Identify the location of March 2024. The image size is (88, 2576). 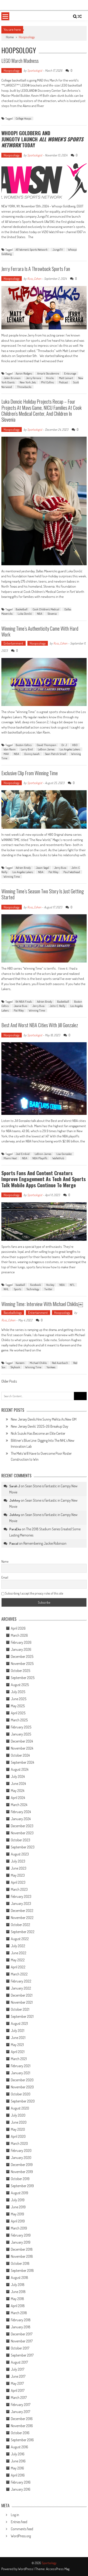
(19, 1804).